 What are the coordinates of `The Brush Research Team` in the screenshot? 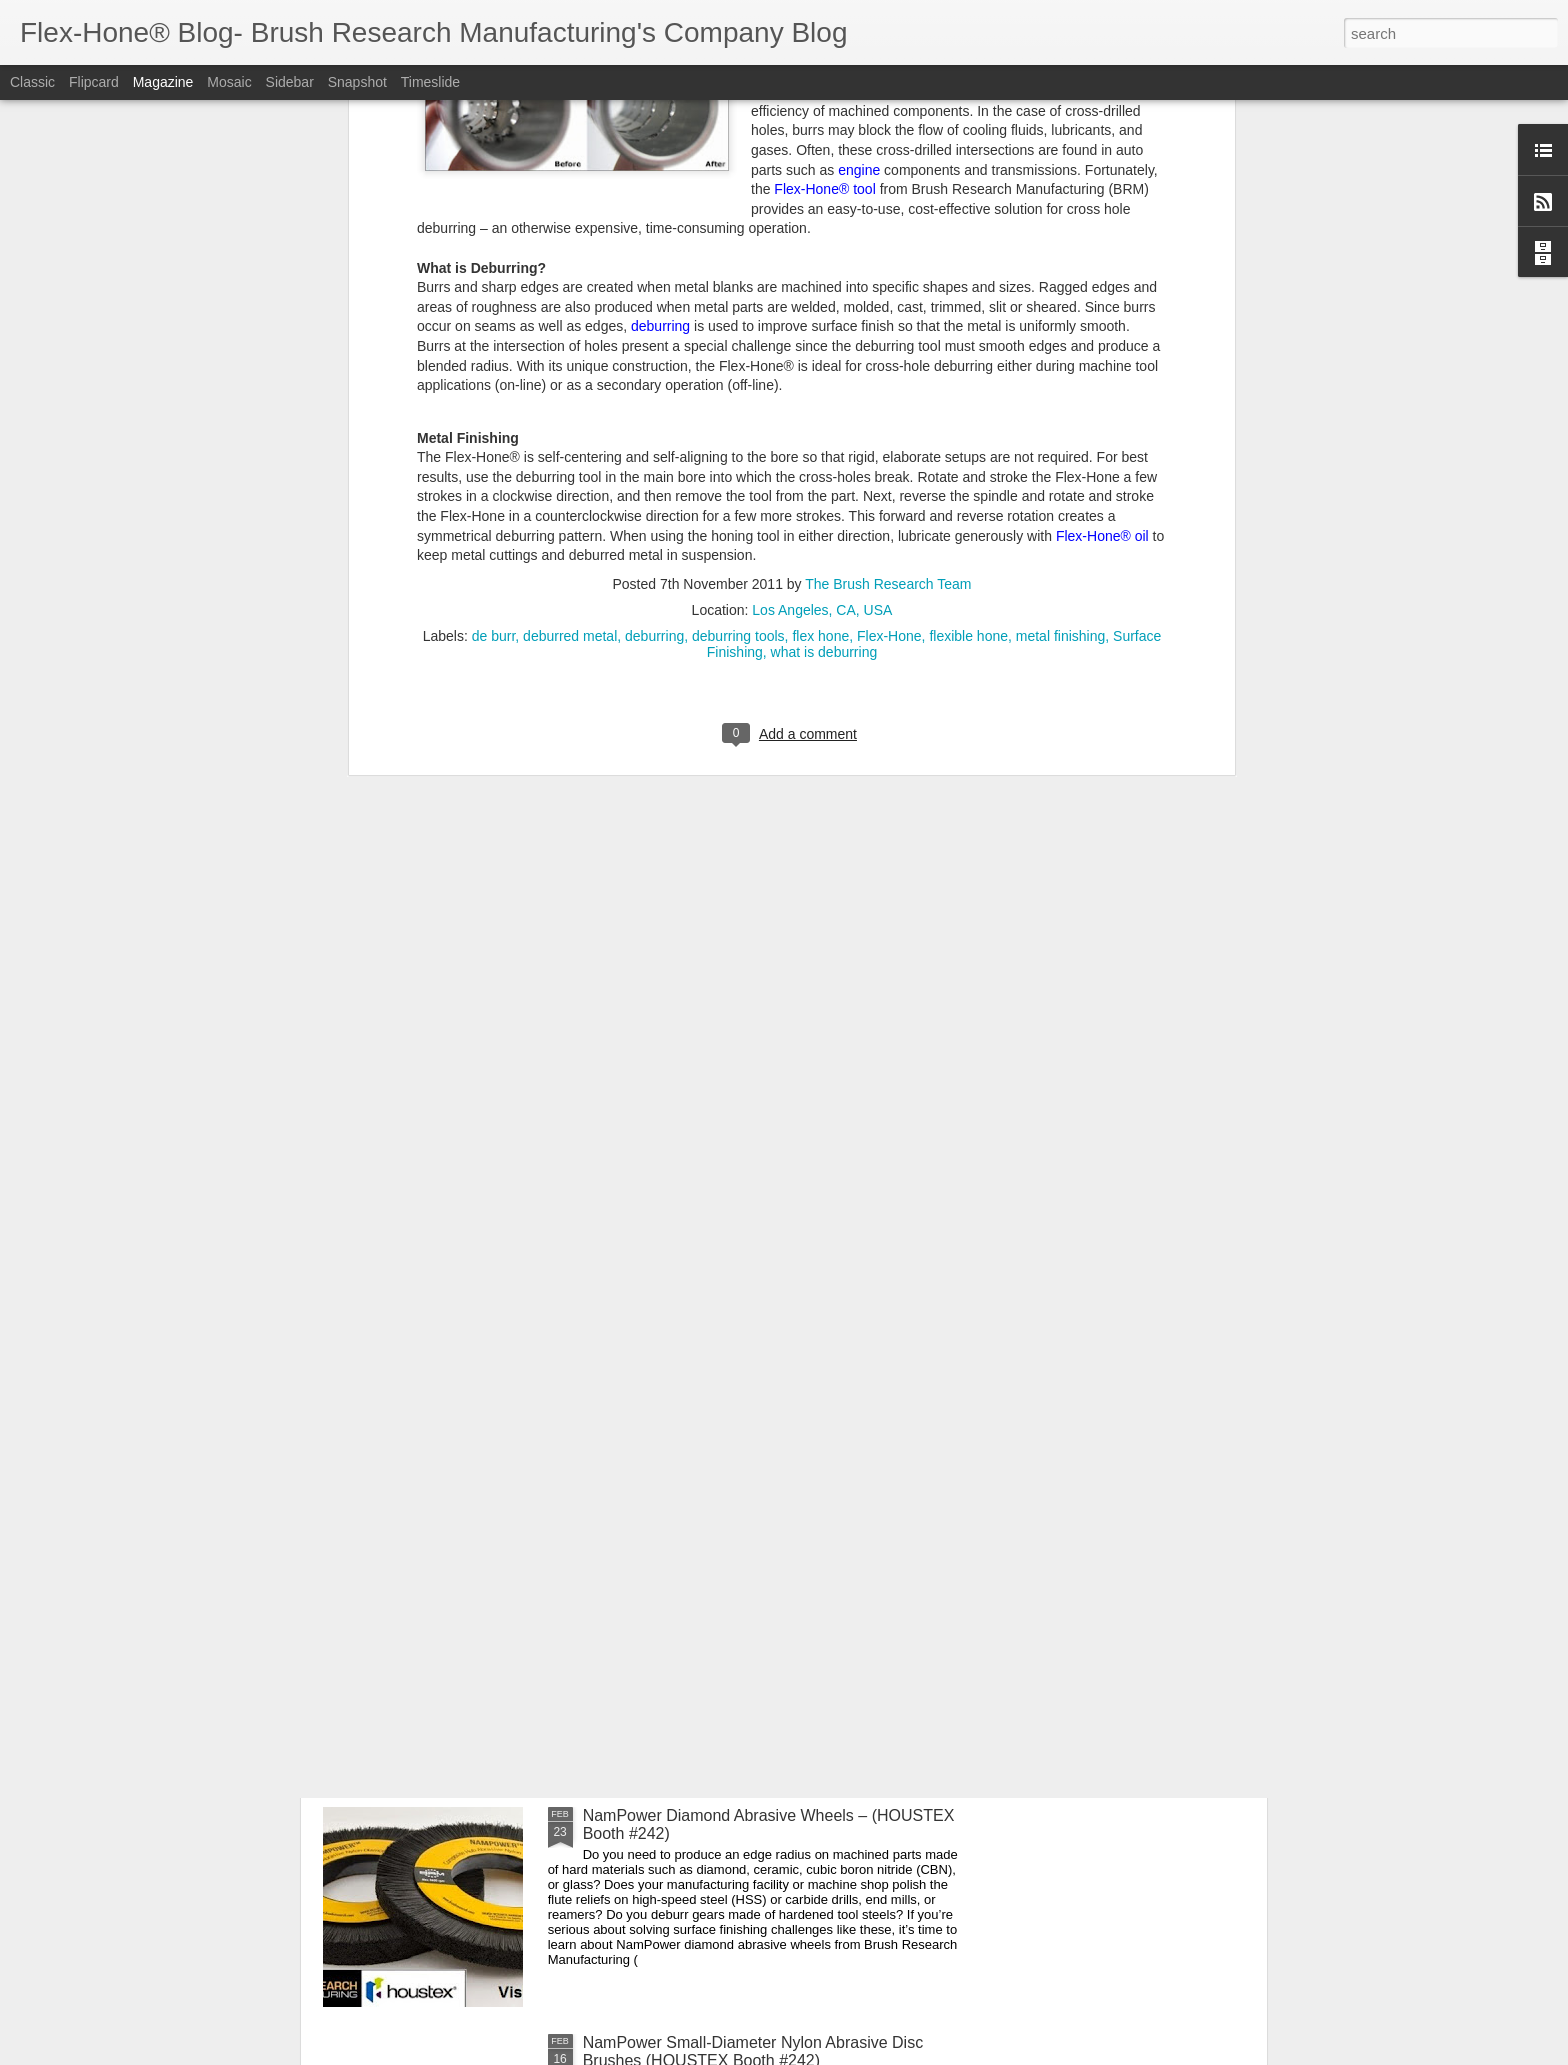 It's located at (888, 182).